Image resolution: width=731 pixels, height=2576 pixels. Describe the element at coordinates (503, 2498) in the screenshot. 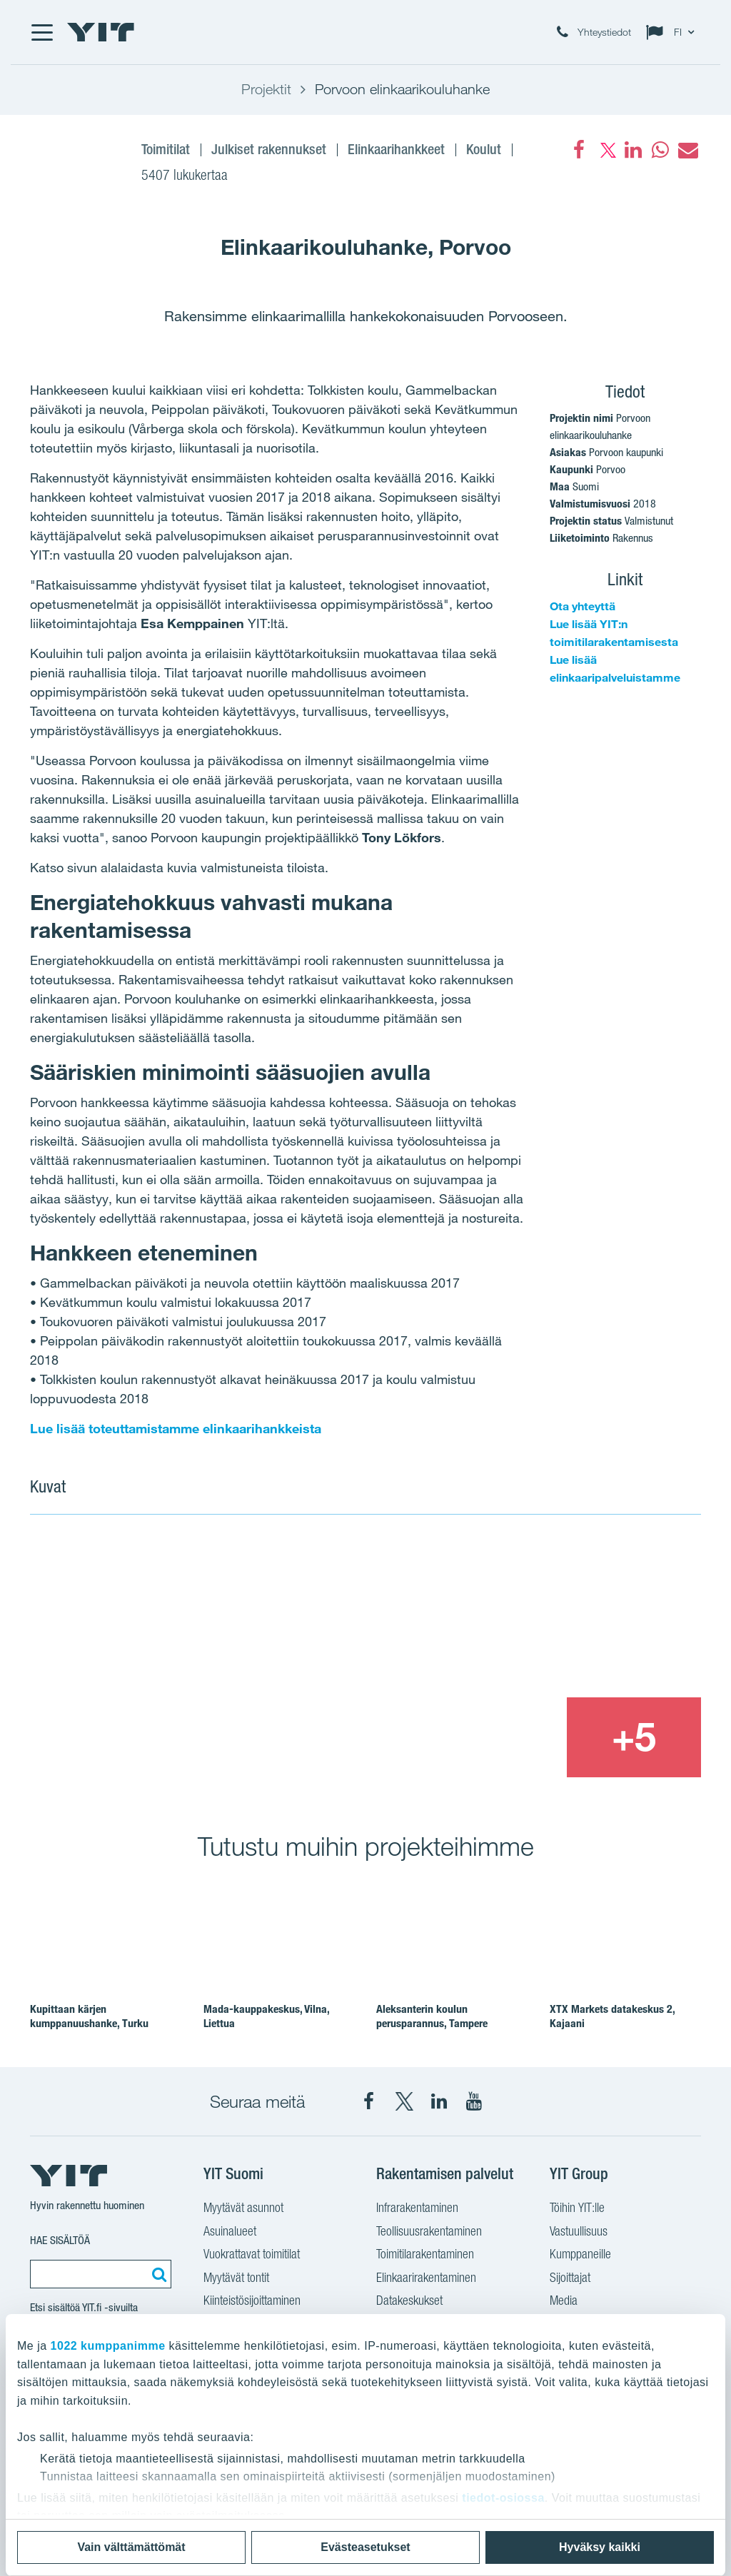

I see `tiedot-osiossa` at that location.